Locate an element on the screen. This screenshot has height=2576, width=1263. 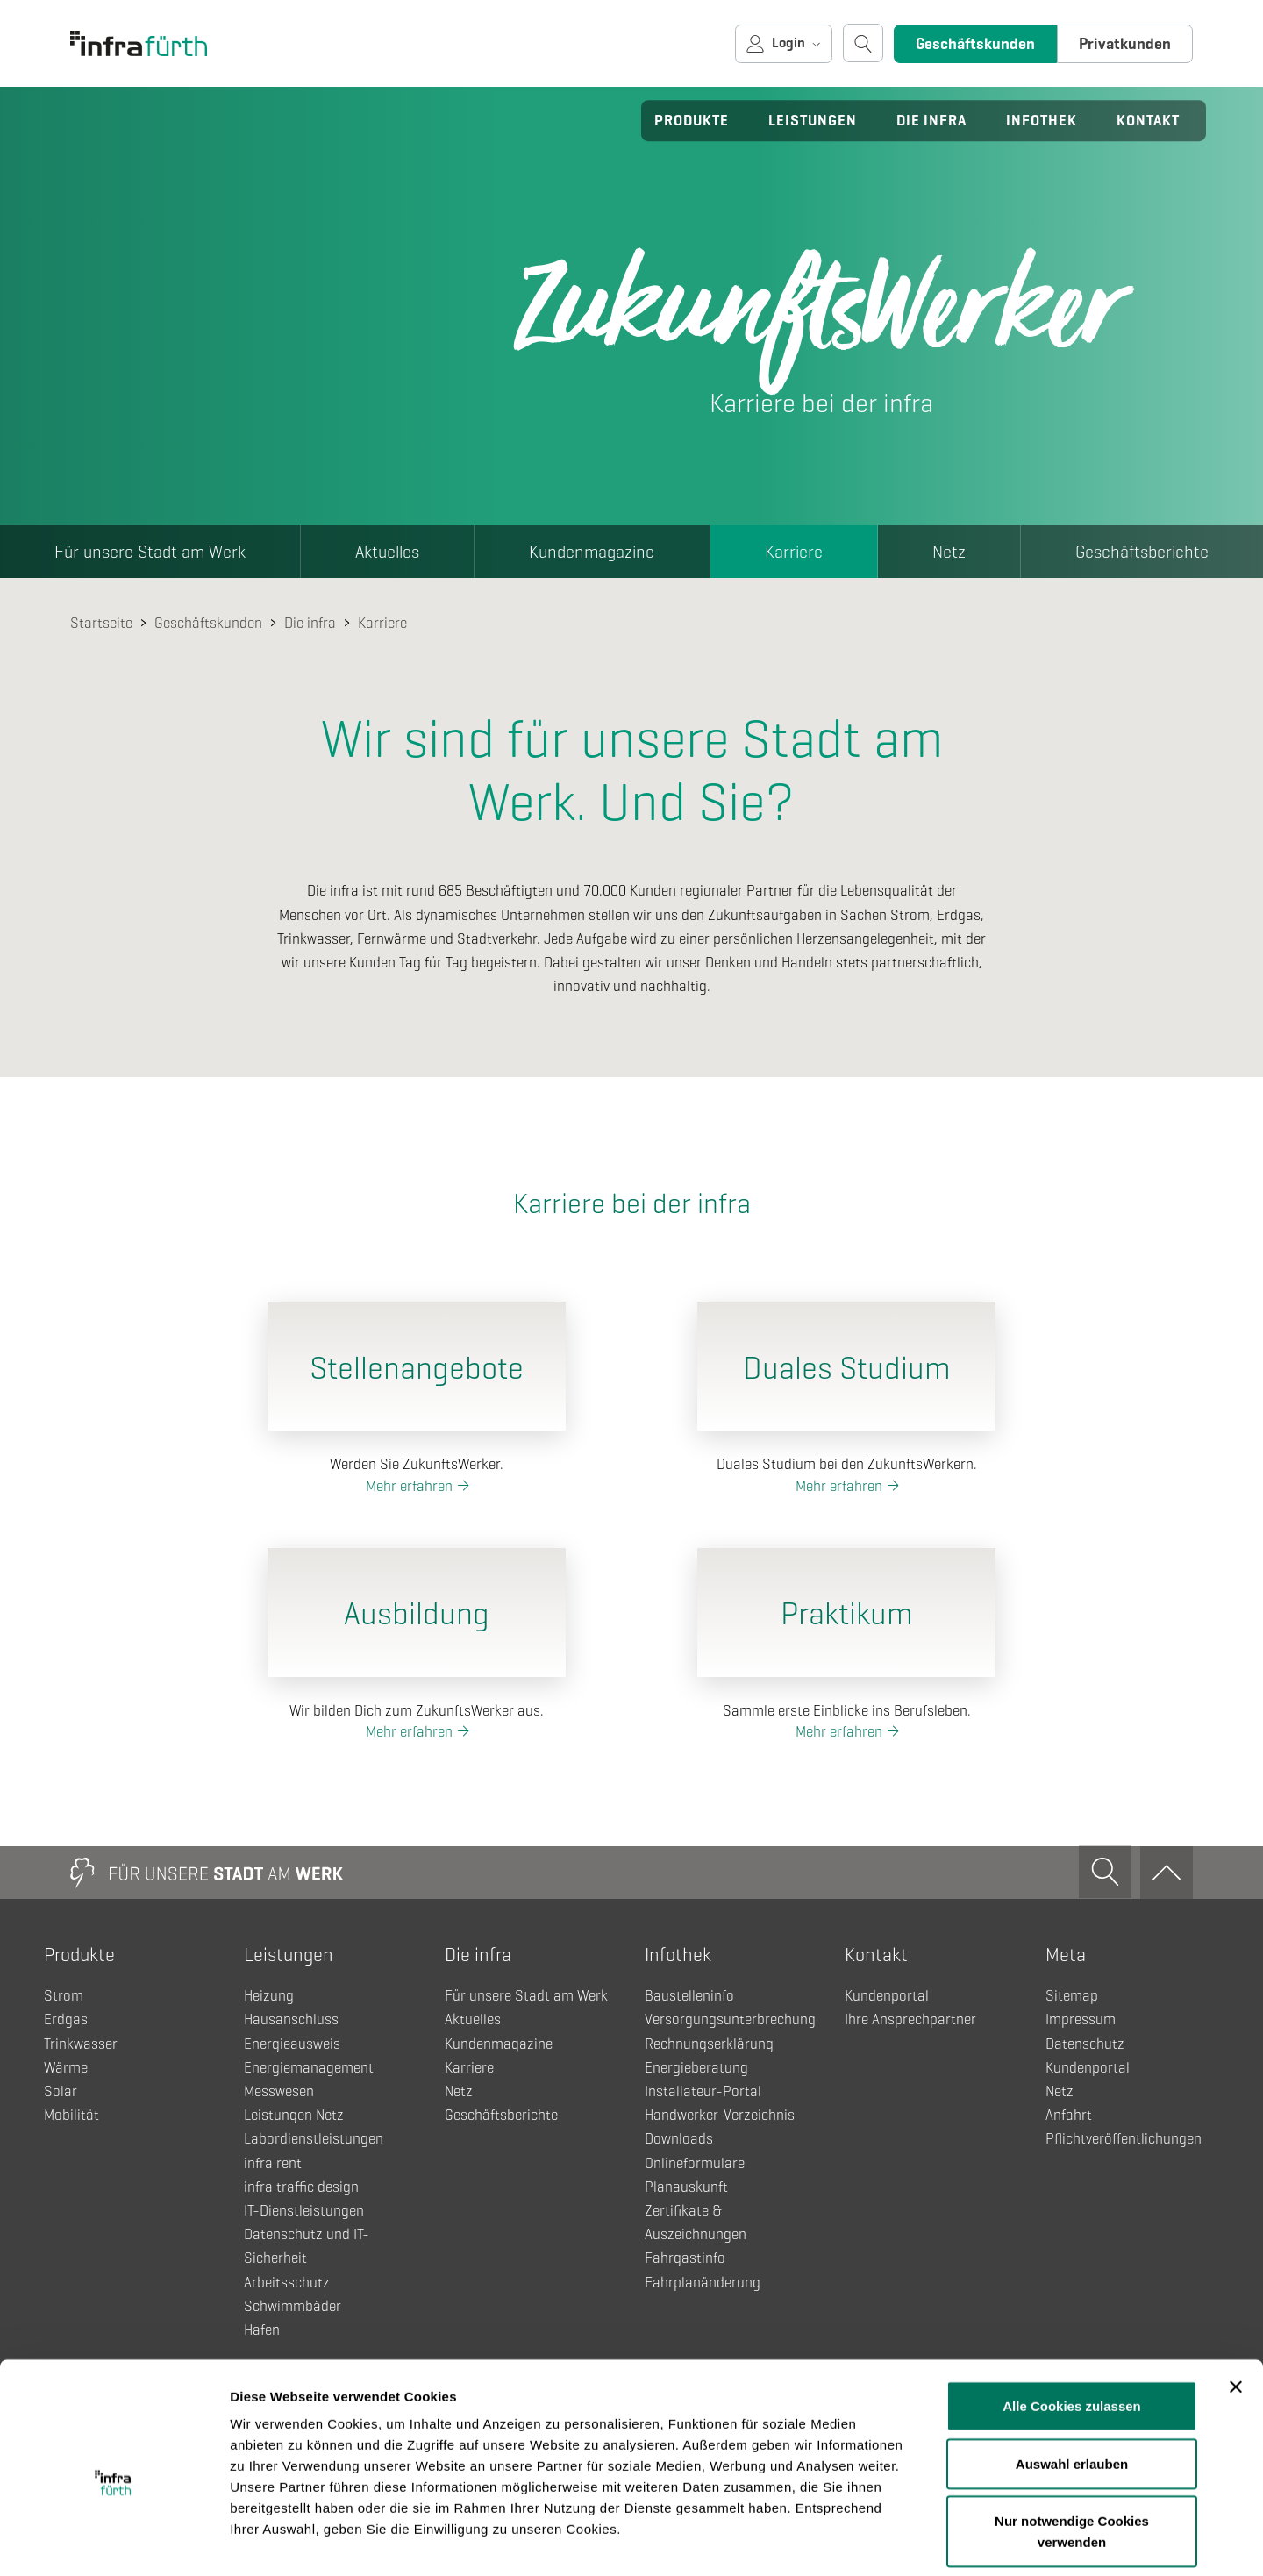
Nur notwendige Cookies verwenden is located at coordinates (1072, 2450).